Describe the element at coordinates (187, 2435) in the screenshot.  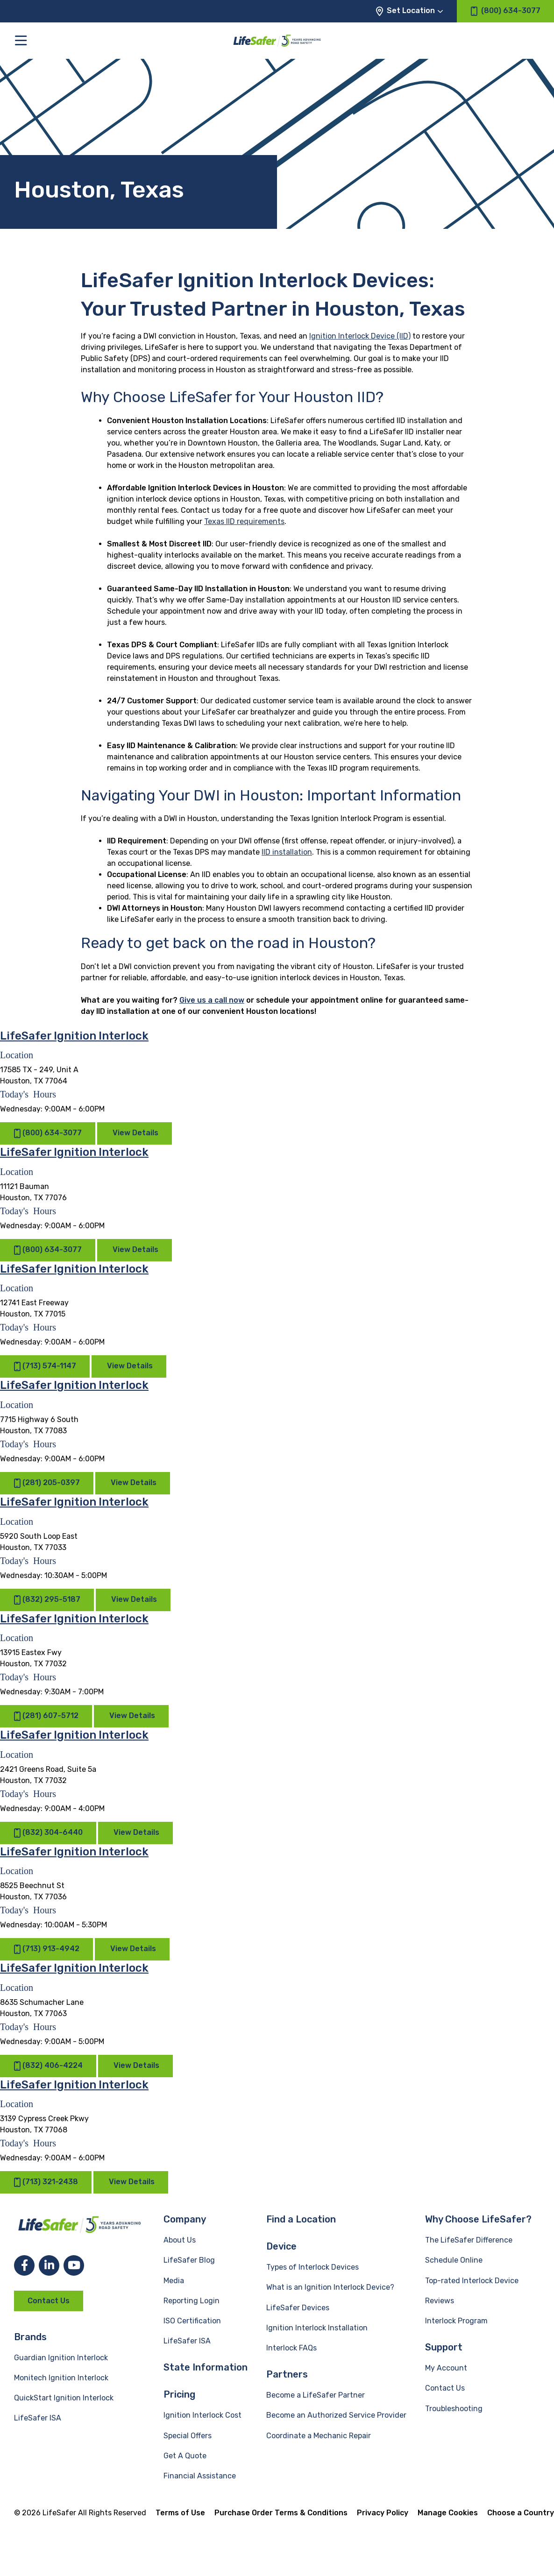
I see `Special Offers` at that location.